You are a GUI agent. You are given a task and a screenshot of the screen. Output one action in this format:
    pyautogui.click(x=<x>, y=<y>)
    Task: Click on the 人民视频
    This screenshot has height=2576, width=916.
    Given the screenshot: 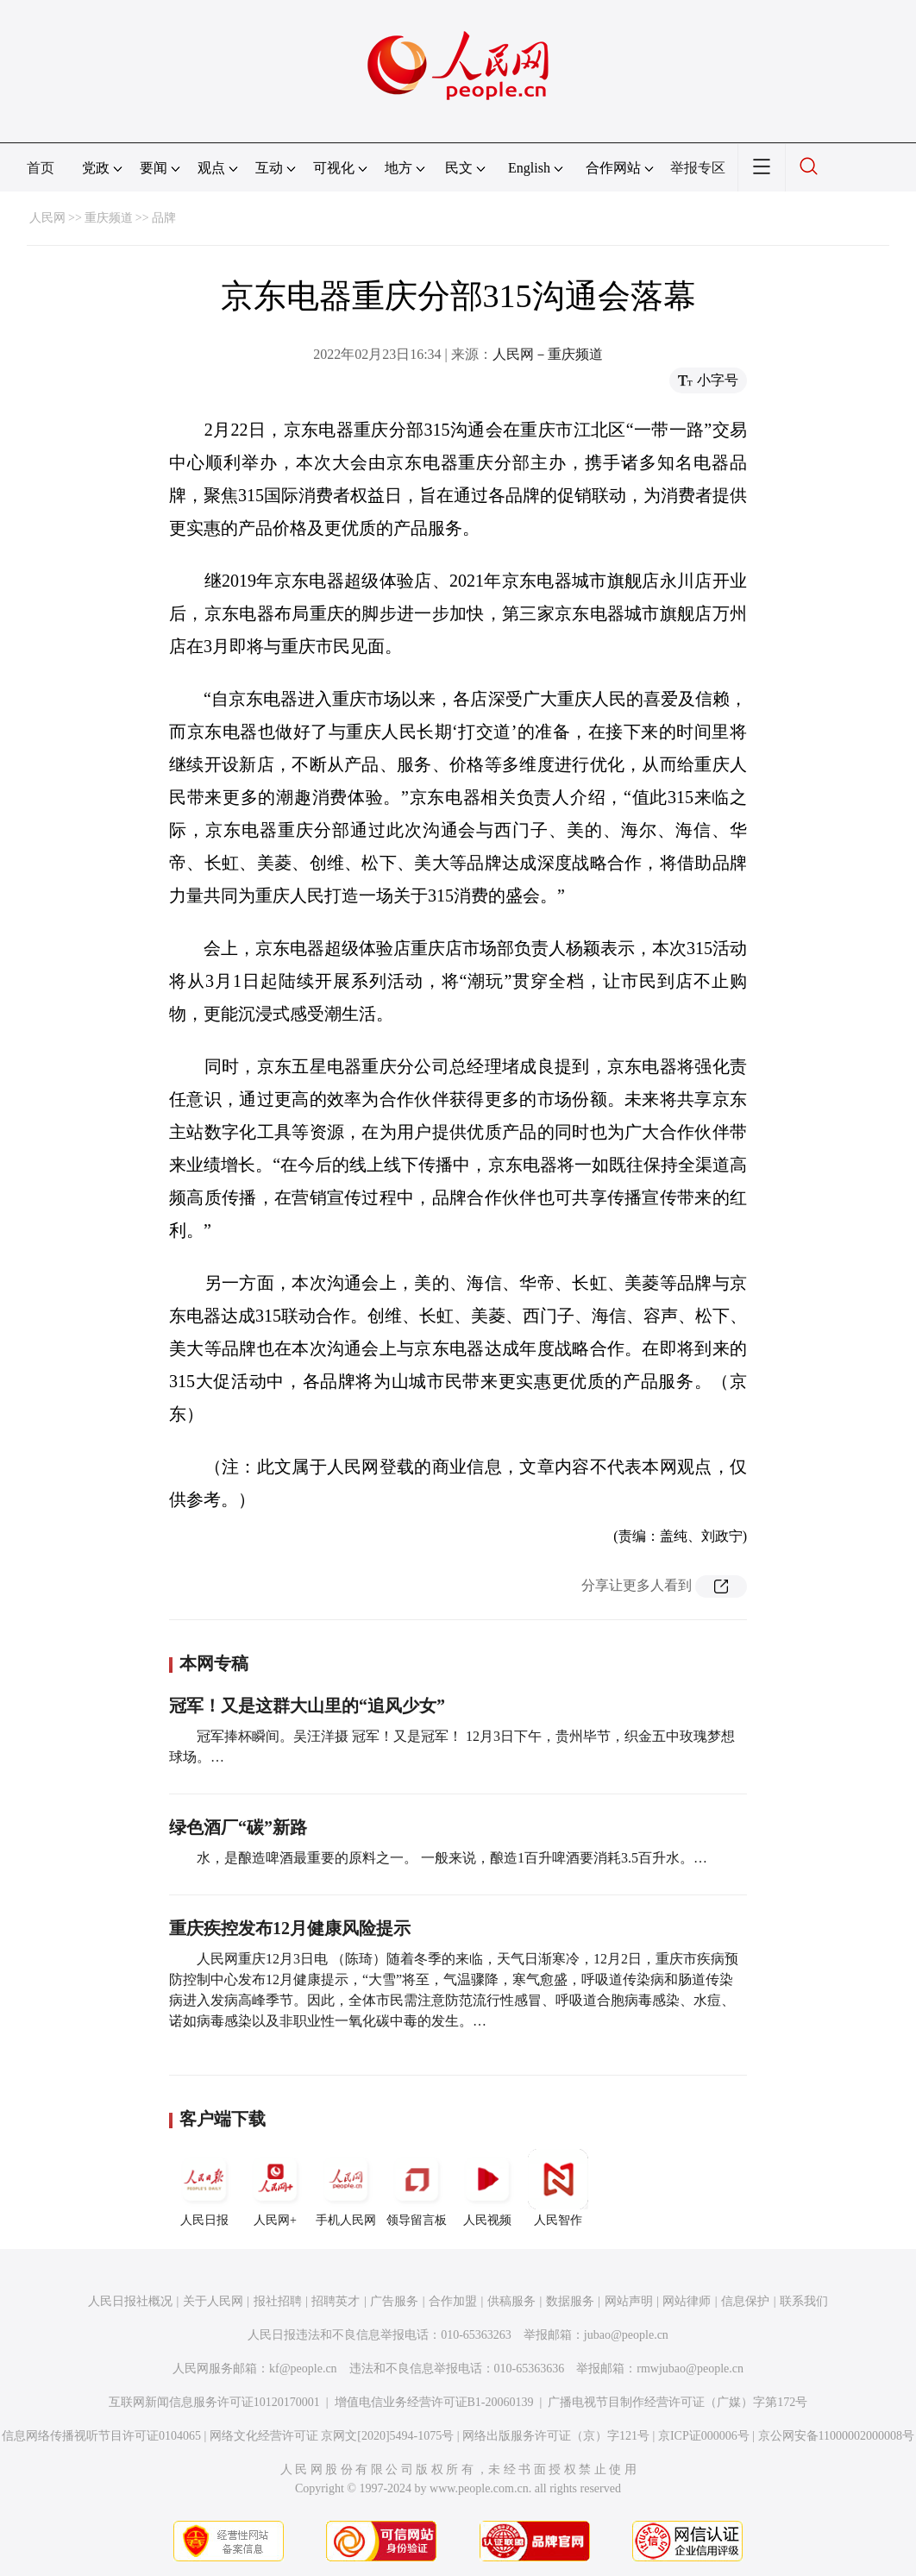 What is the action you would take?
    pyautogui.click(x=487, y=2188)
    